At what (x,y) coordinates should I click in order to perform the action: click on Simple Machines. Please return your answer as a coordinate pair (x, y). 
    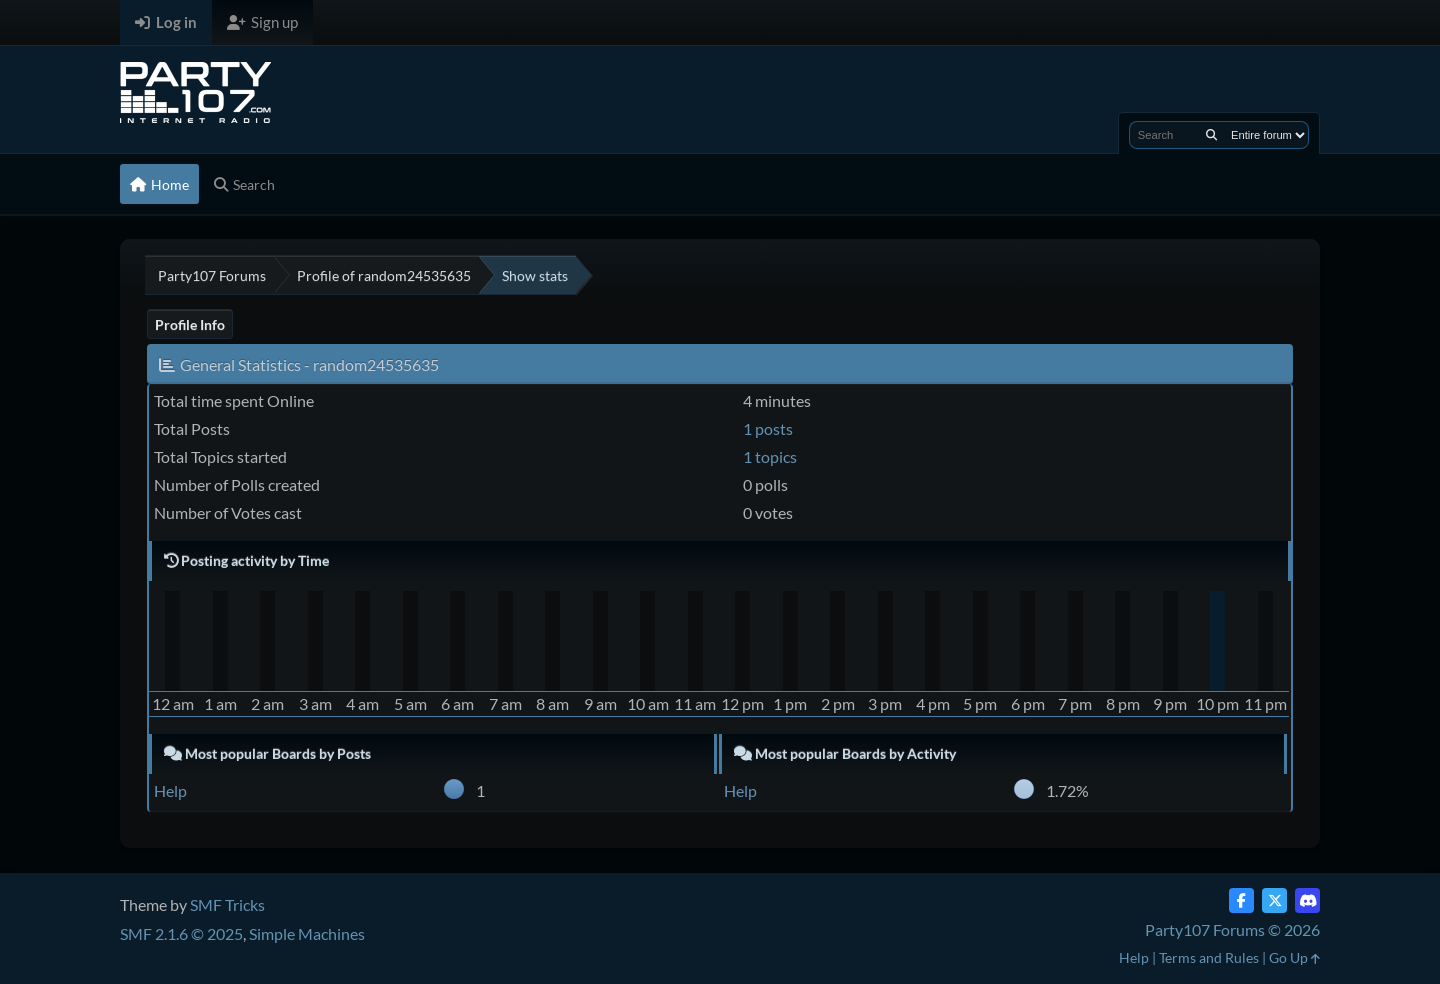
    Looking at the image, I should click on (307, 933).